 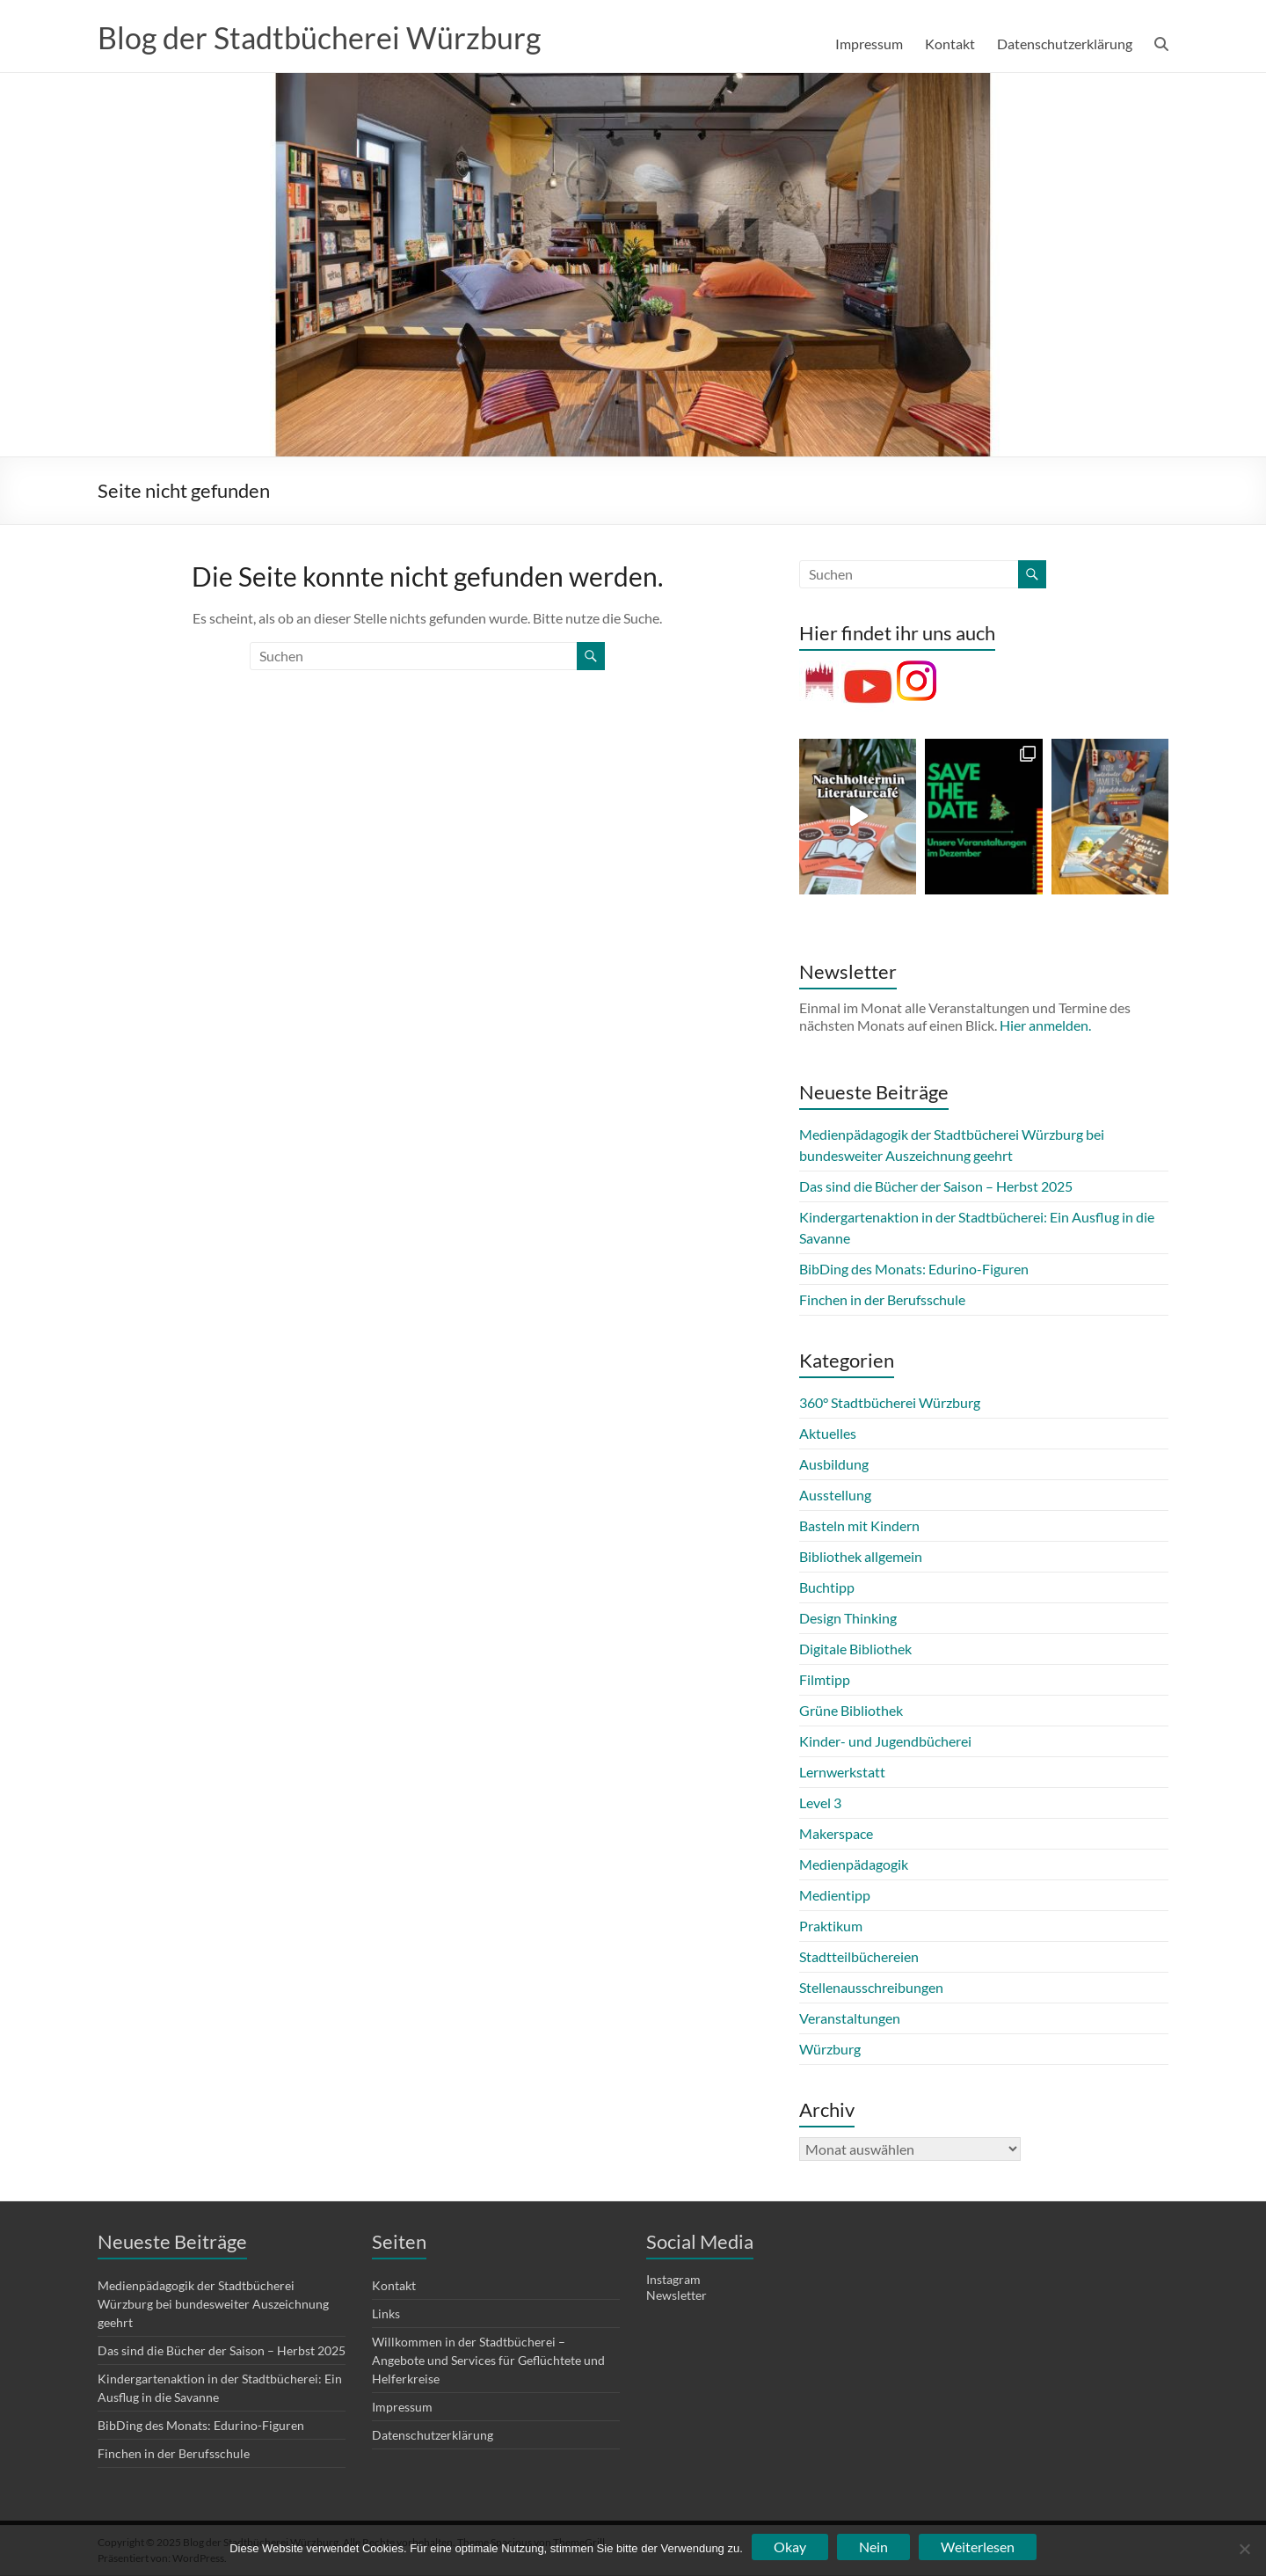 What do you see at coordinates (914, 1269) in the screenshot?
I see `BibDing des Monats: Edurino-Figuren` at bounding box center [914, 1269].